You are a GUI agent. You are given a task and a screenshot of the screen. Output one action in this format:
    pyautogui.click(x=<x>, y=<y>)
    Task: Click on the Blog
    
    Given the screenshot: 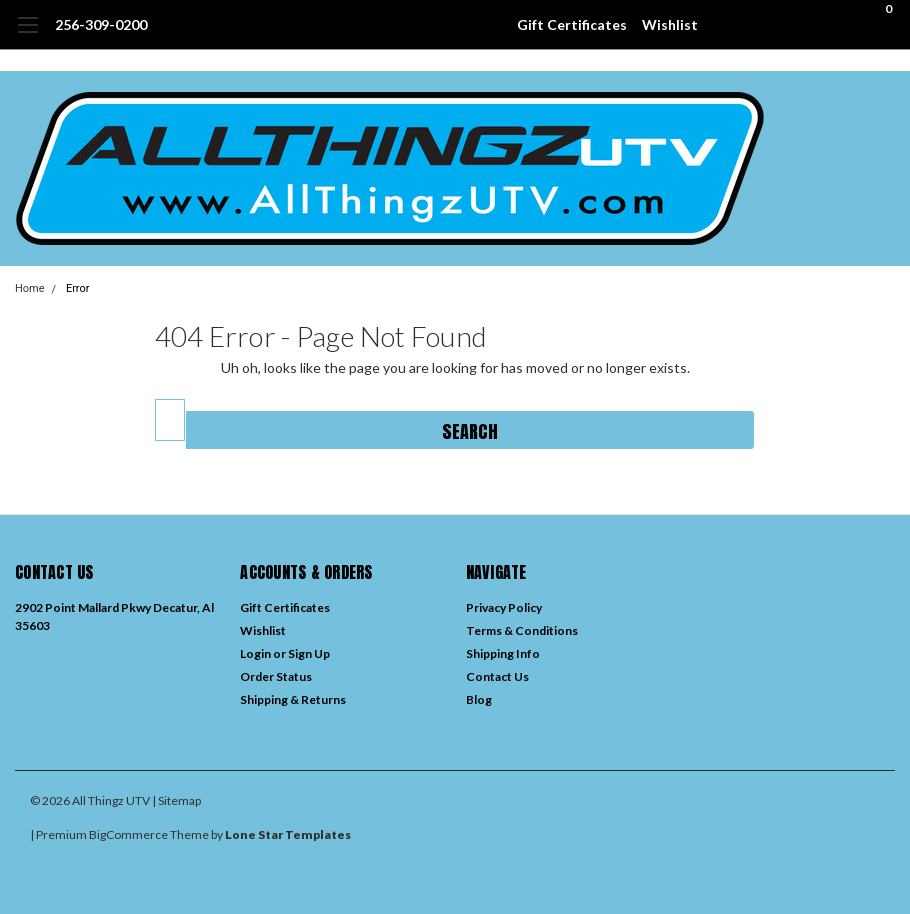 What is the action you would take?
    pyautogui.click(x=479, y=699)
    